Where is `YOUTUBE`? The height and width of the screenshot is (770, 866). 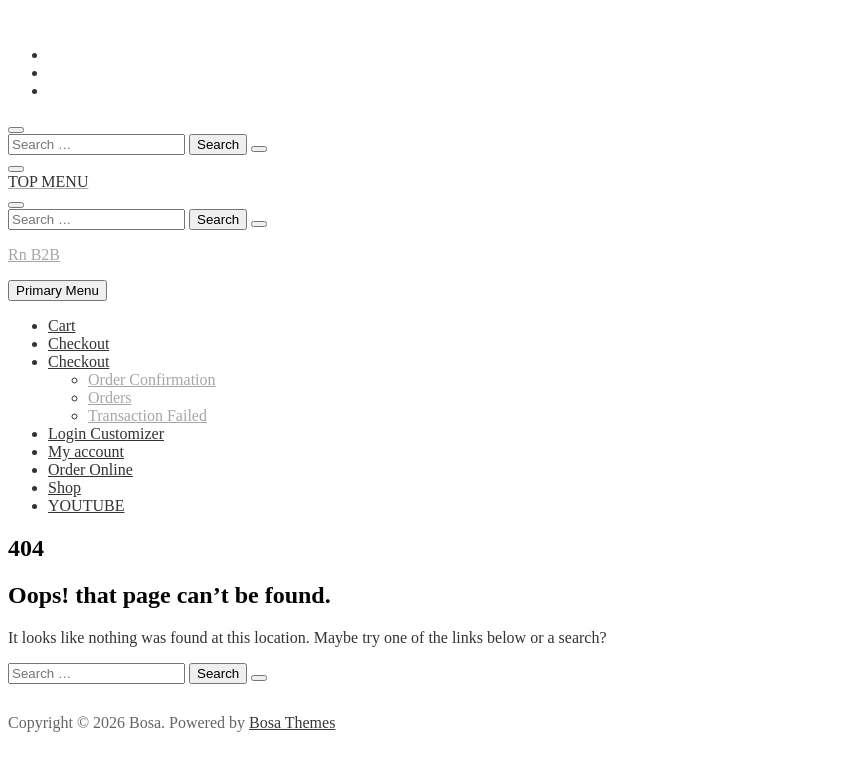 YOUTUBE is located at coordinates (86, 505).